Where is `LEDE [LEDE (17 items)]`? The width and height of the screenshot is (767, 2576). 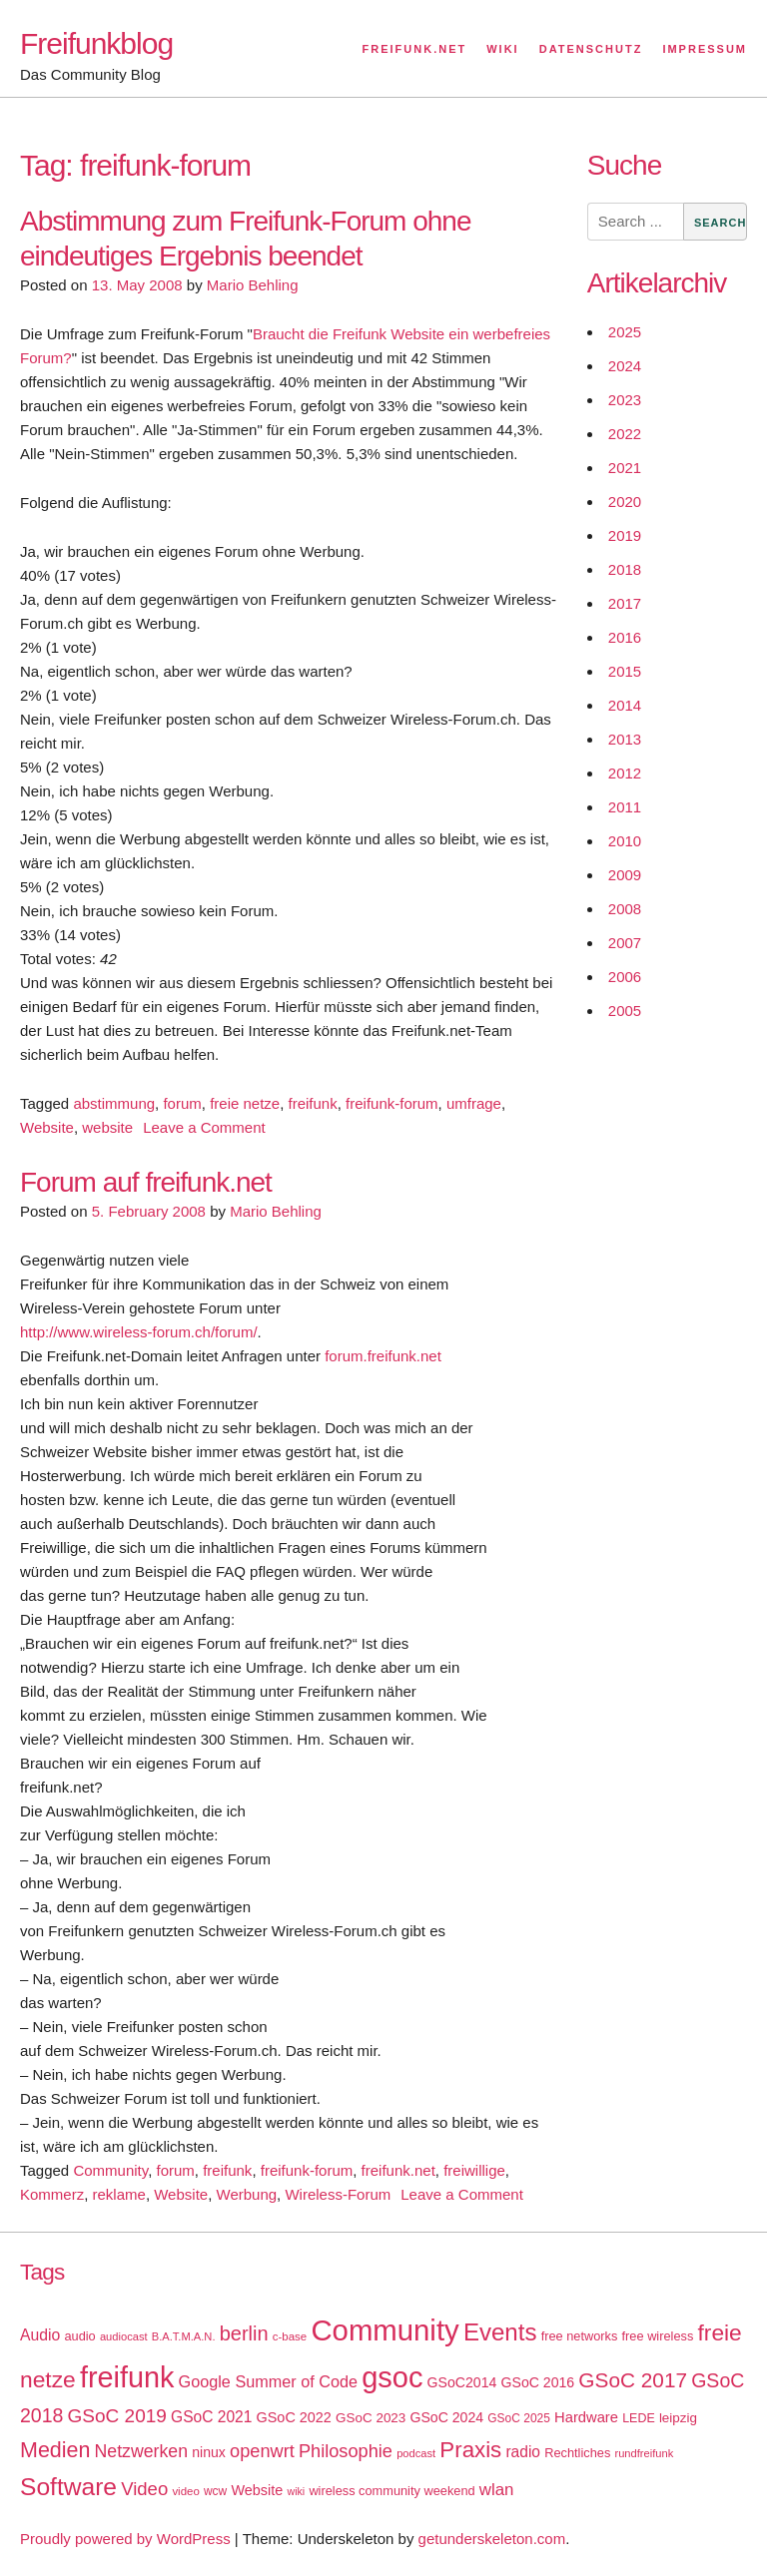 LEDE [LEDE (17 items)] is located at coordinates (638, 2418).